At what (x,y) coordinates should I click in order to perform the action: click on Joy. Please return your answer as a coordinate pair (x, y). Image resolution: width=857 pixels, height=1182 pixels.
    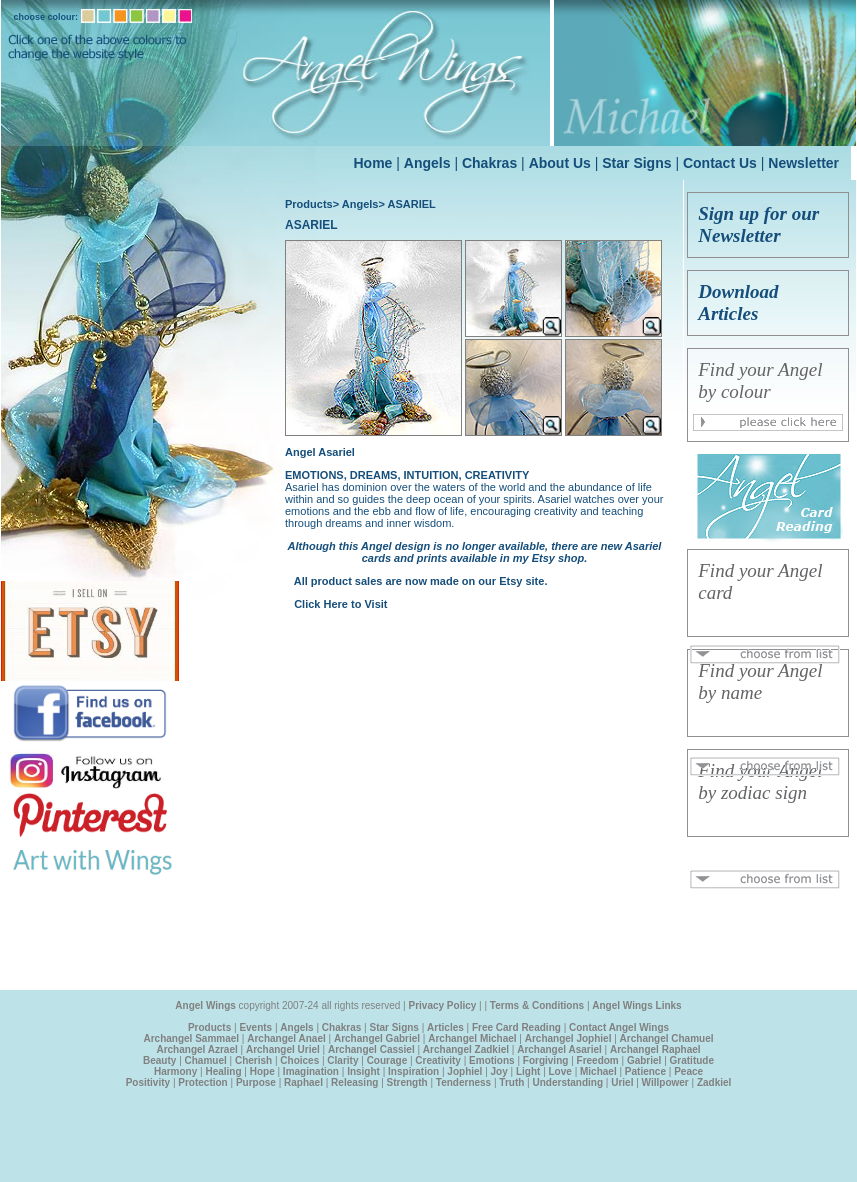
    Looking at the image, I should click on (499, 1071).